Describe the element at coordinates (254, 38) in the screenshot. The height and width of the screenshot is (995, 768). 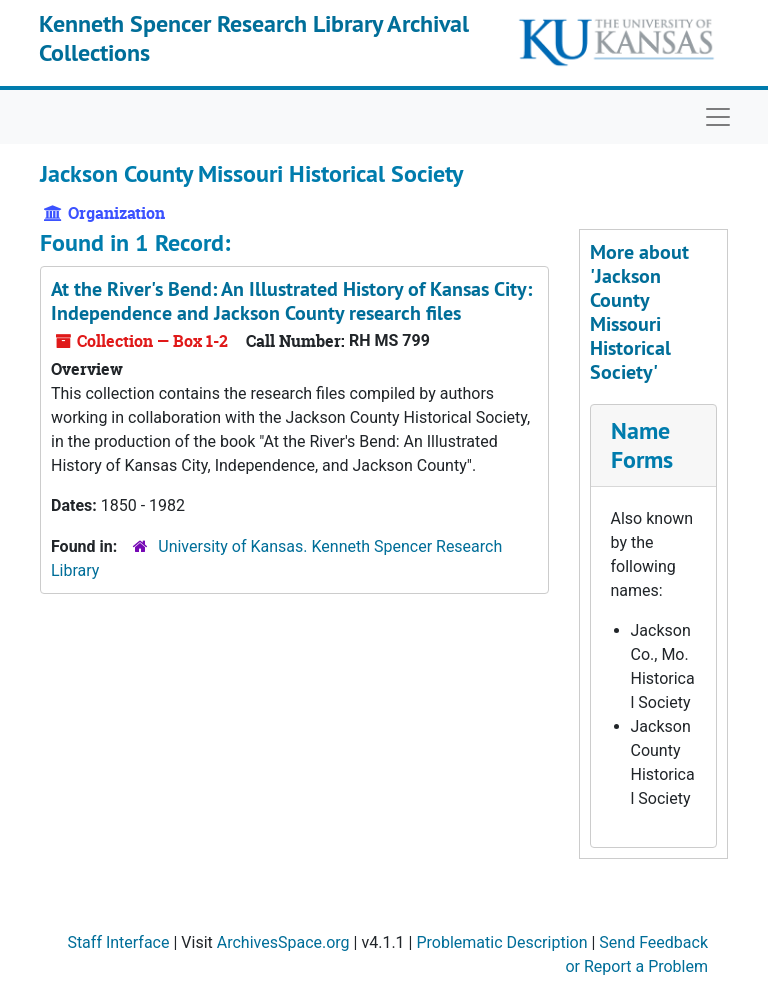
I see `Kenneth Spencer Research Library Archival Collections` at that location.